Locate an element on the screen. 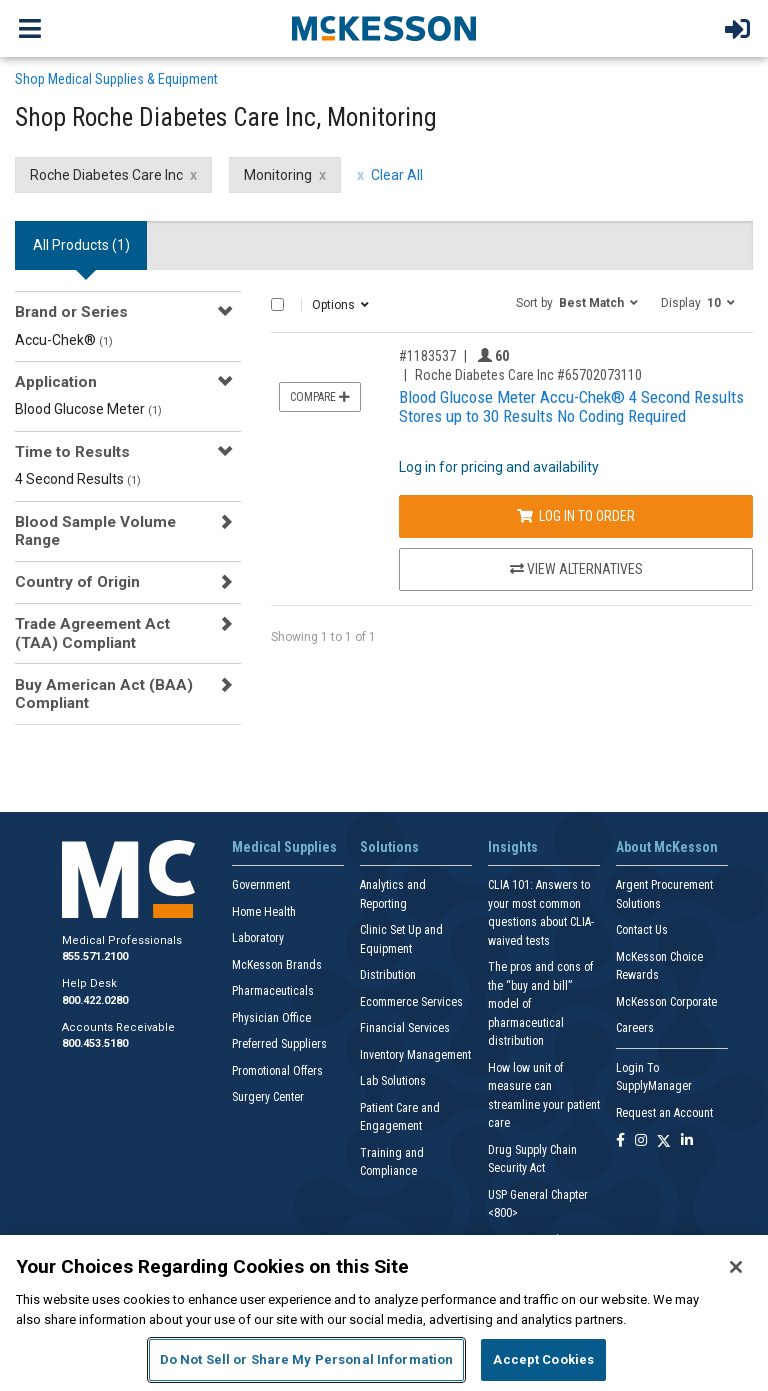 Image resolution: width=768 pixels, height=1391 pixels. McKesson Brands is located at coordinates (277, 965).